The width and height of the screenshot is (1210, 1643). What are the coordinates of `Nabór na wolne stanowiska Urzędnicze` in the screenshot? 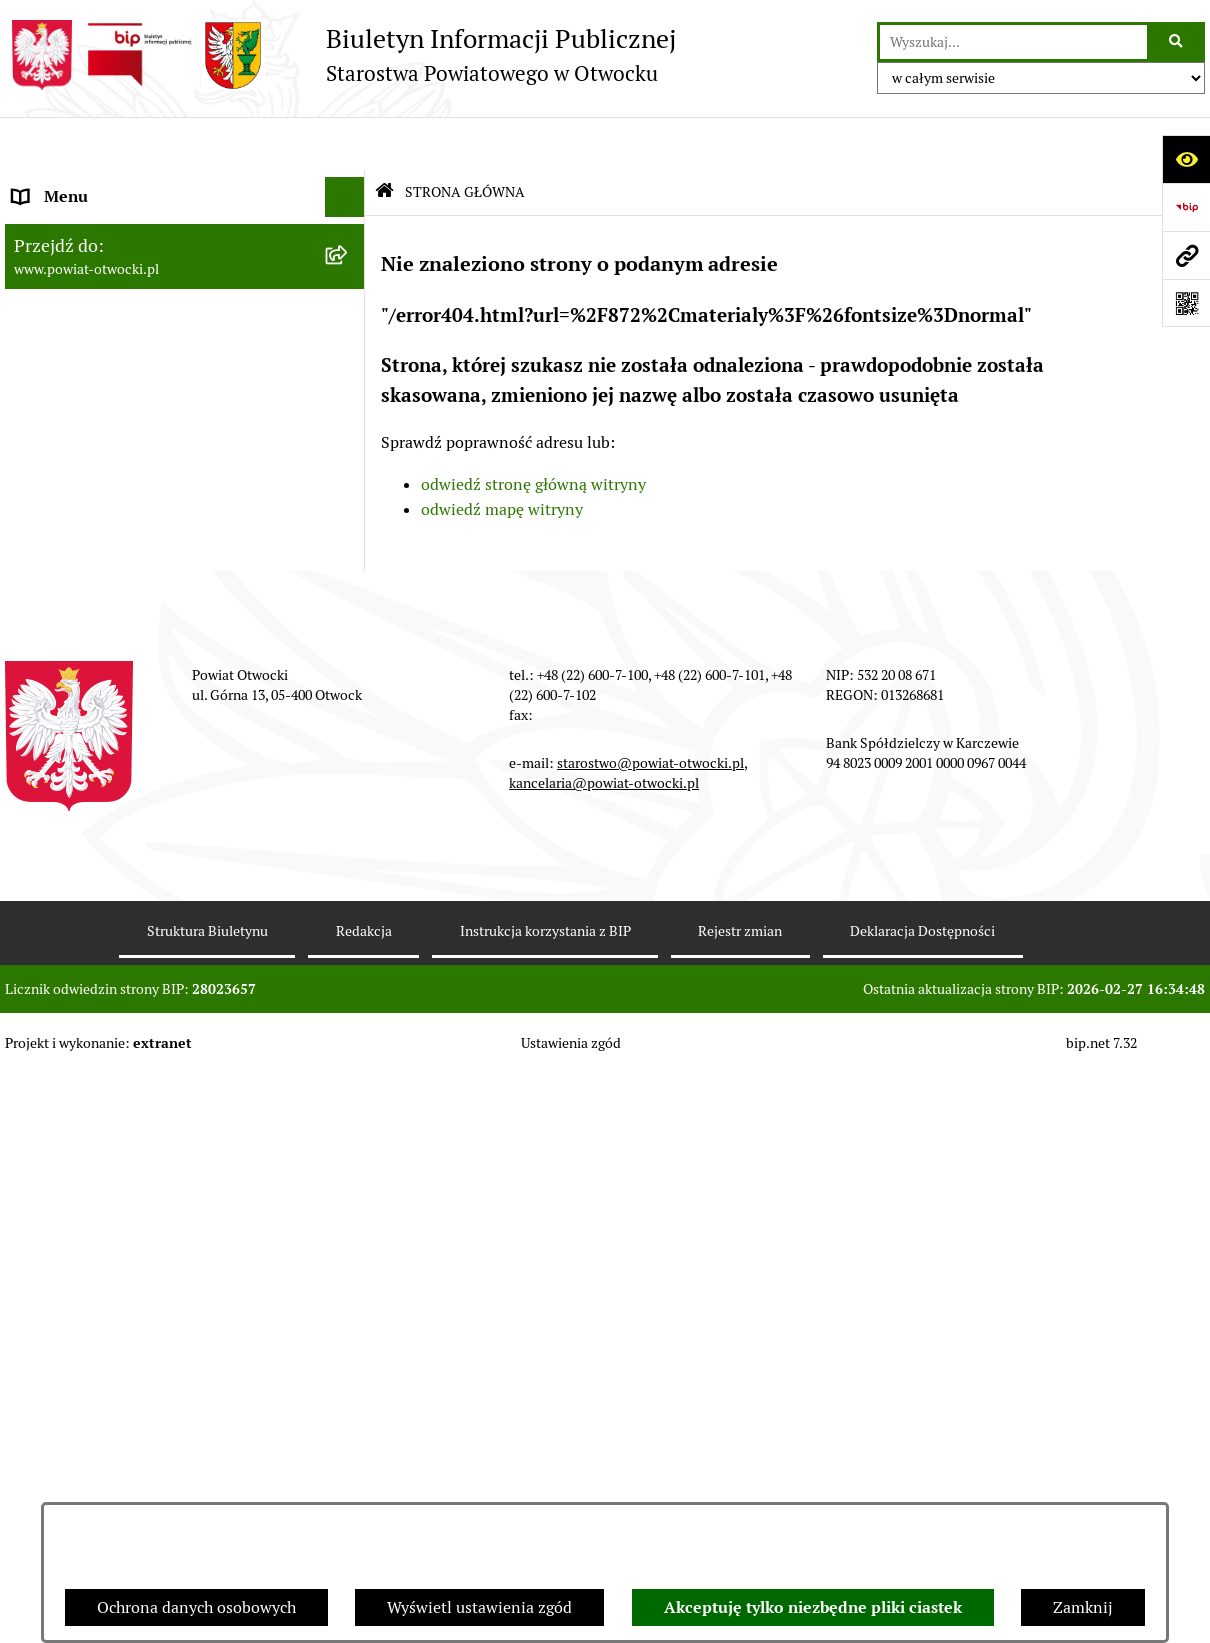 It's located at (154, 703).